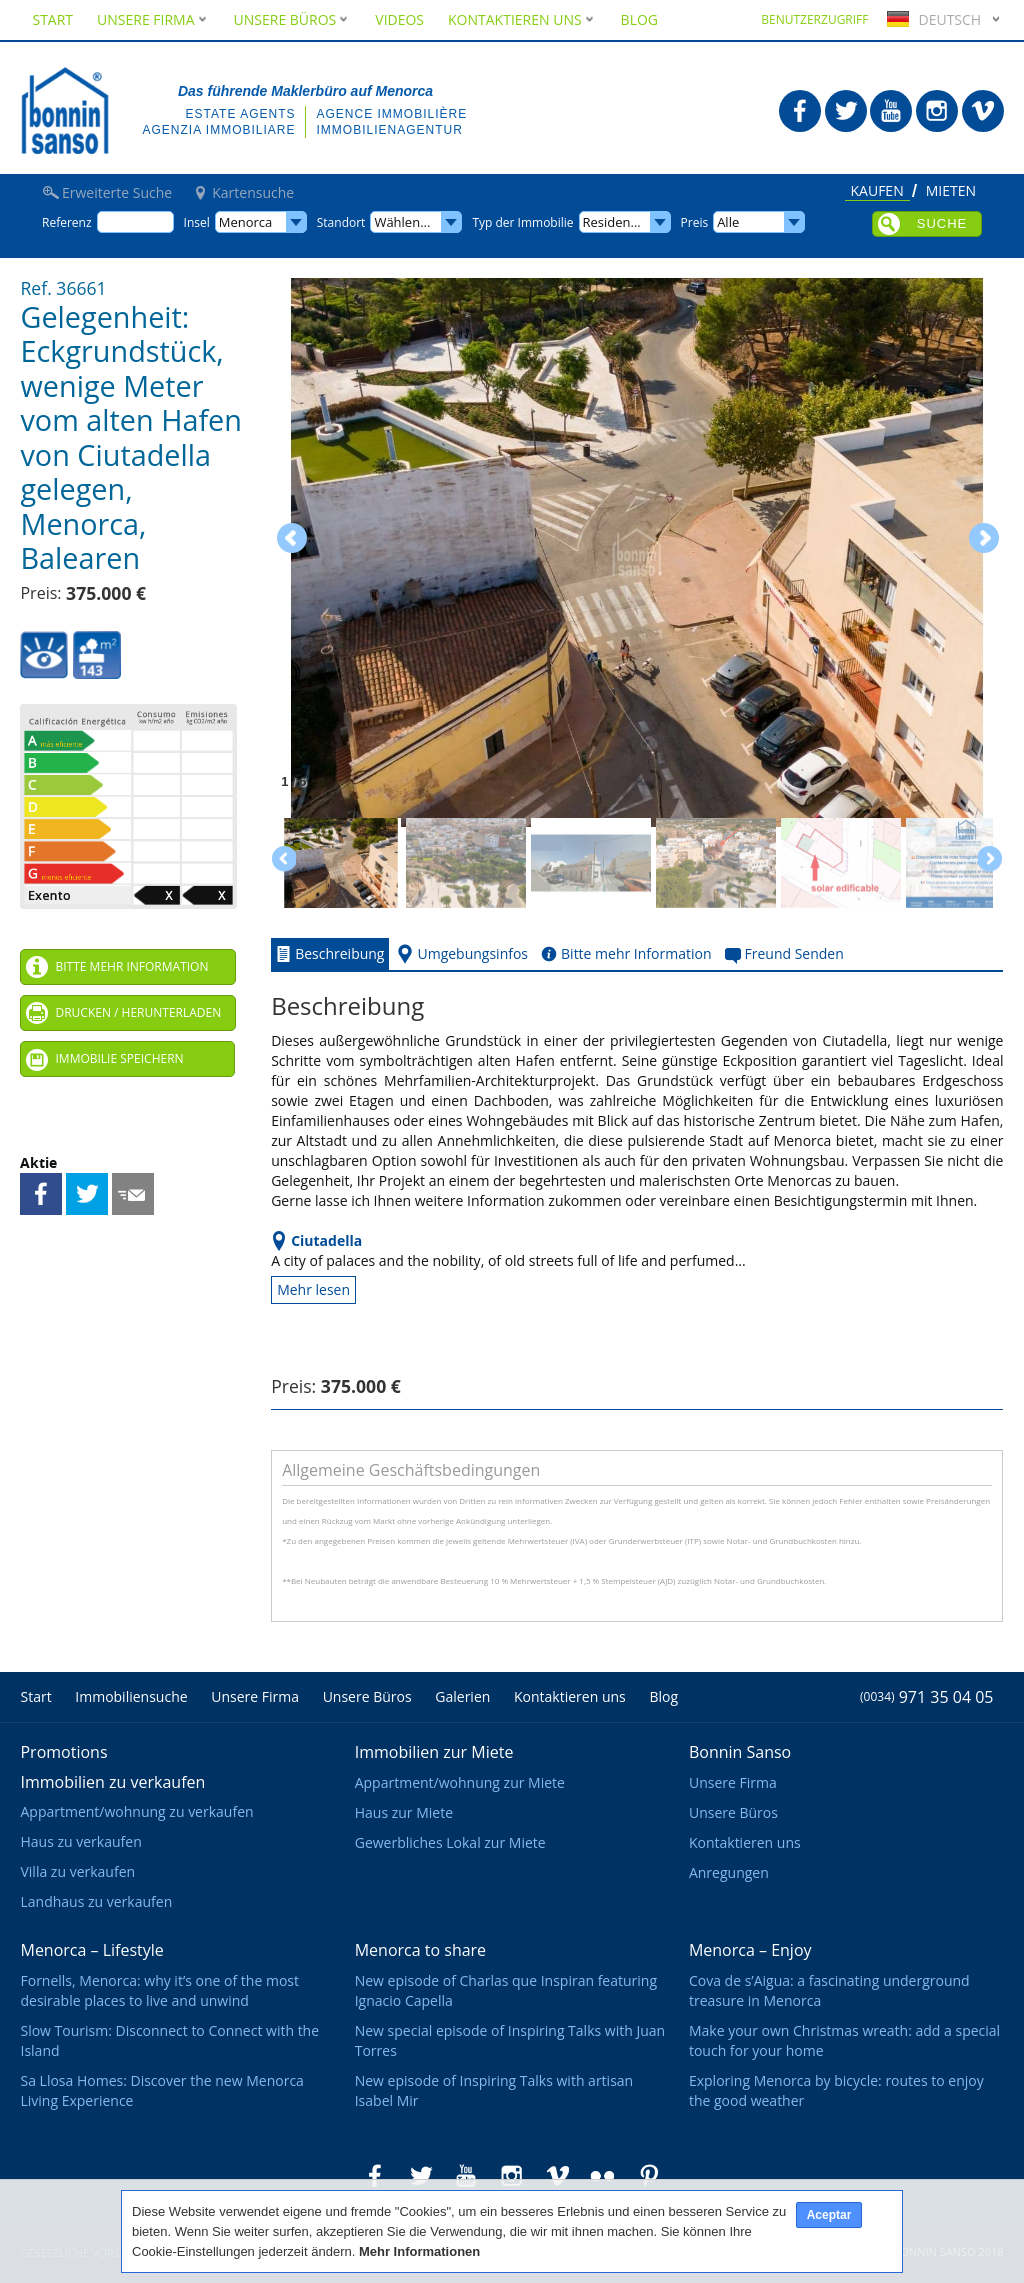  I want to click on Kontaktieren uns, so click(522, 19).